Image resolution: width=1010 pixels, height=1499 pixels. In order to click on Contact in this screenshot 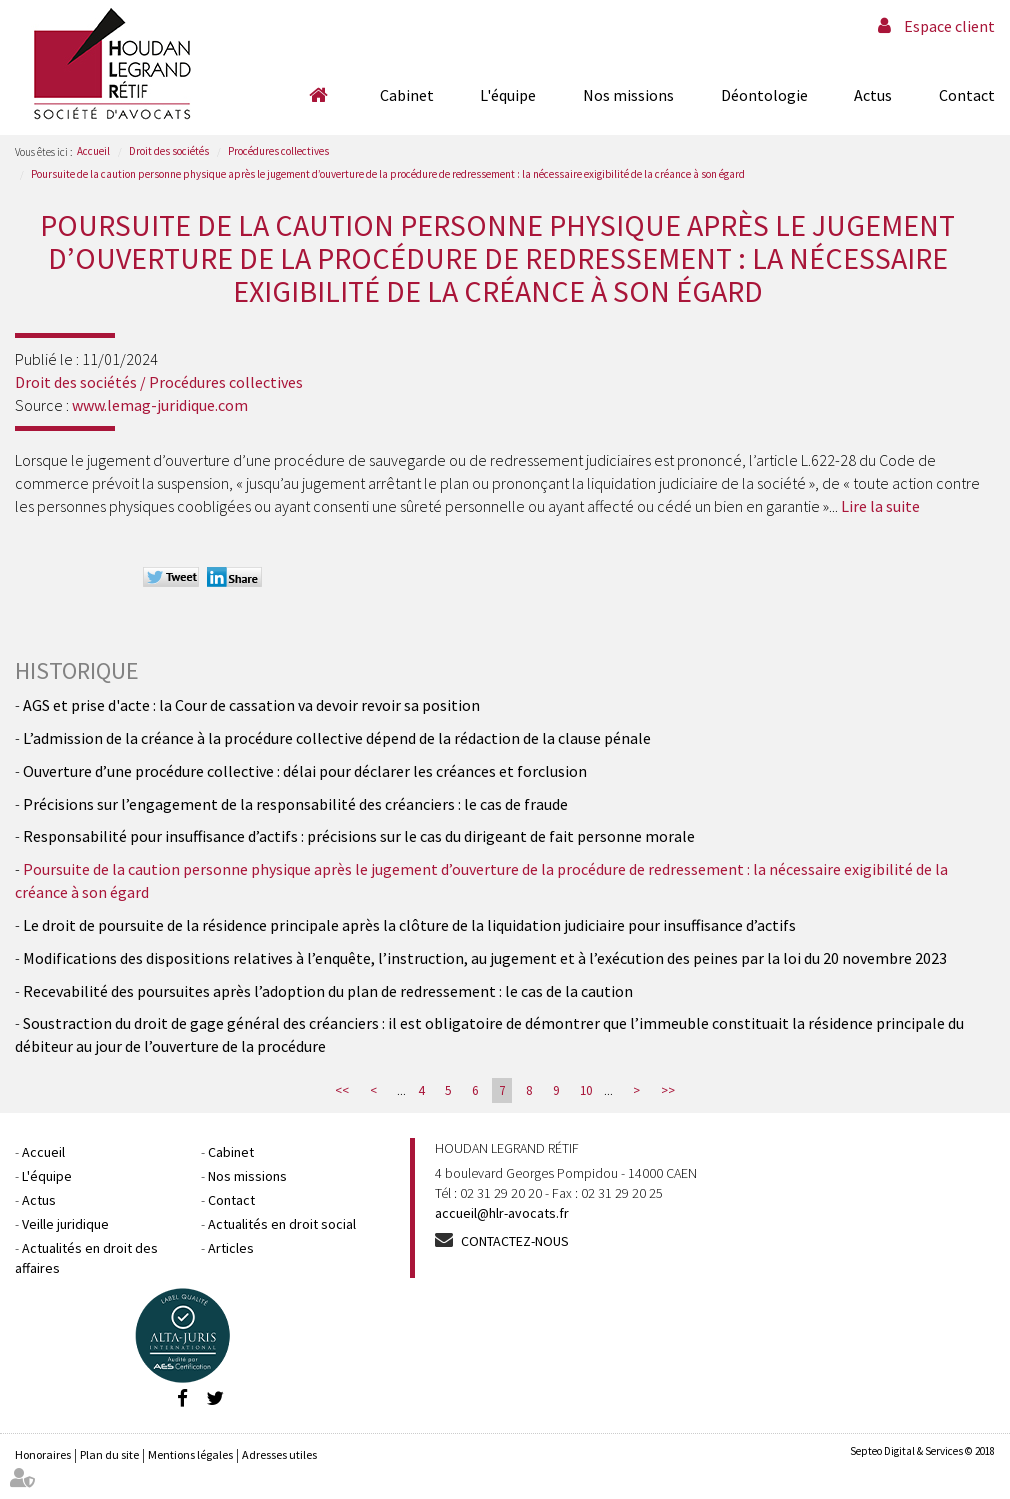, I will do `click(967, 95)`.